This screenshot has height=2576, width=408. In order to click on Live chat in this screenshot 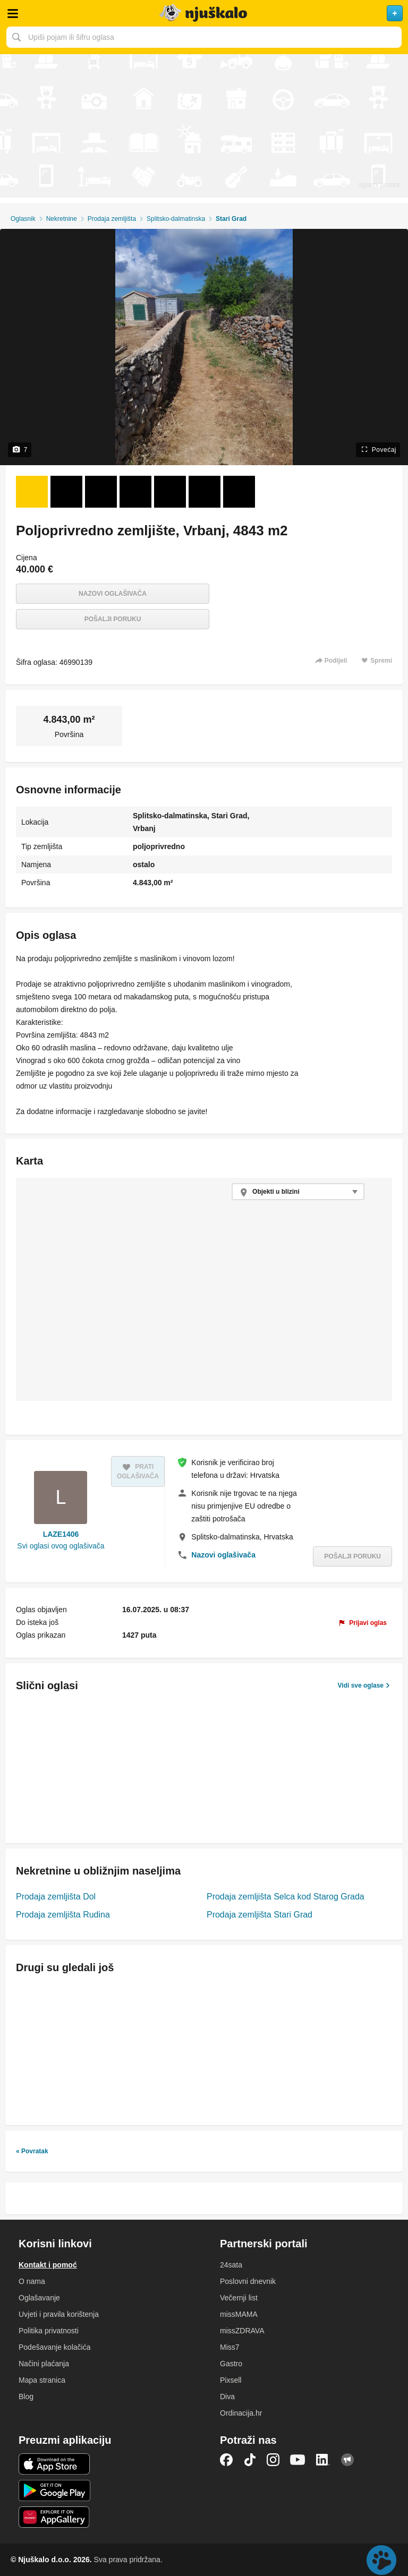, I will do `click(381, 2560)`.